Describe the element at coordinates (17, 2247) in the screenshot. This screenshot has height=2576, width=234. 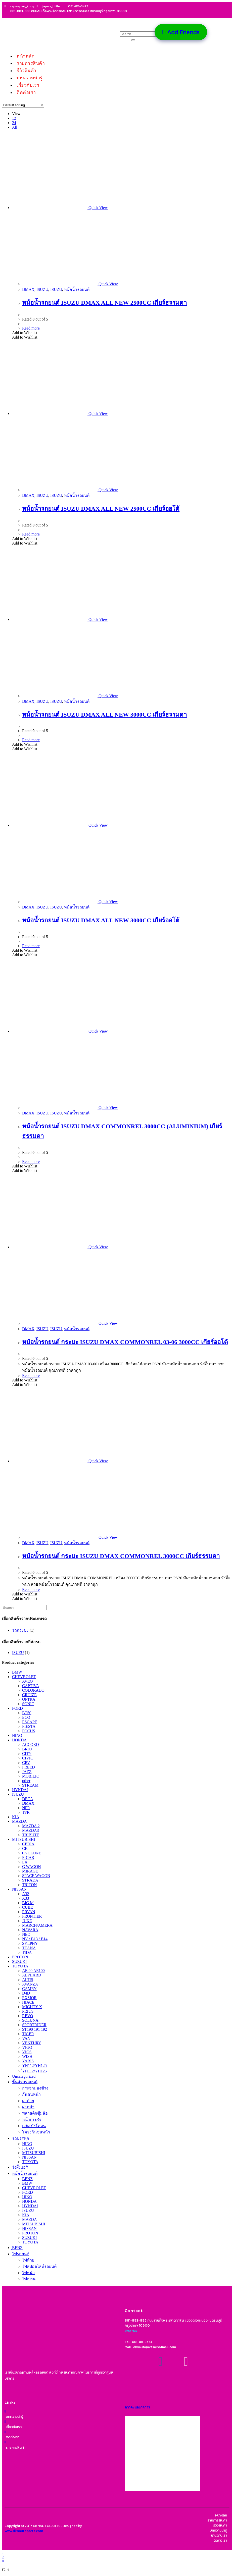
I see `ฺBENZ` at that location.